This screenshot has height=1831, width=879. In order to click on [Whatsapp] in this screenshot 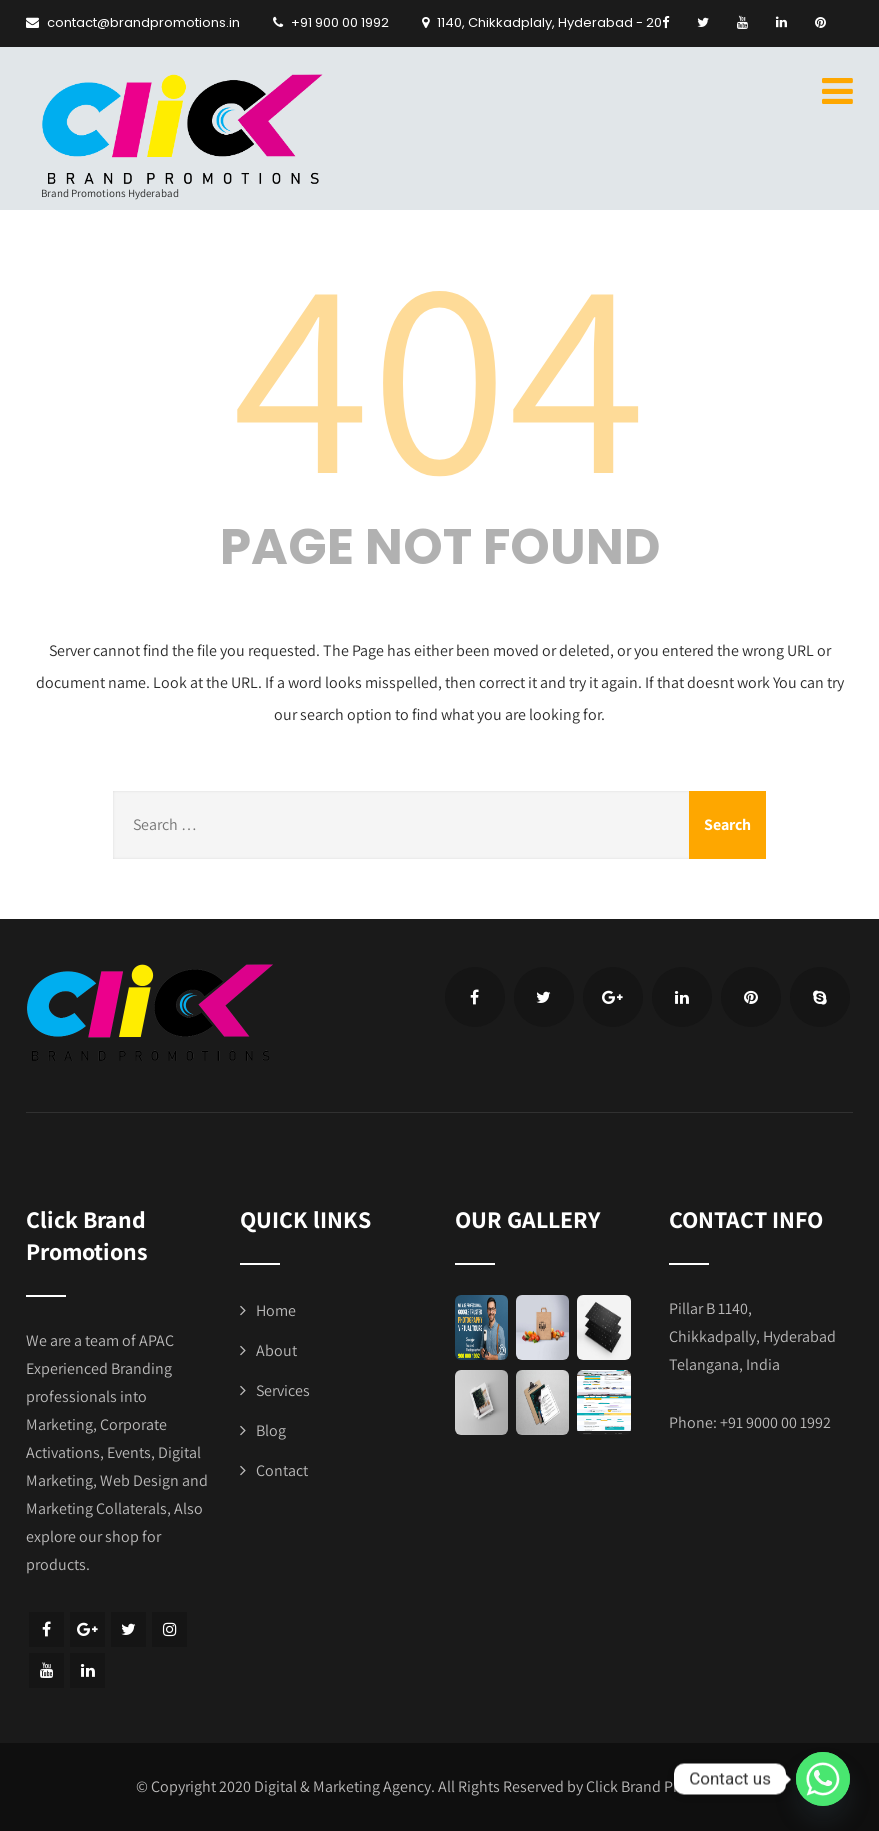, I will do `click(823, 1779)`.